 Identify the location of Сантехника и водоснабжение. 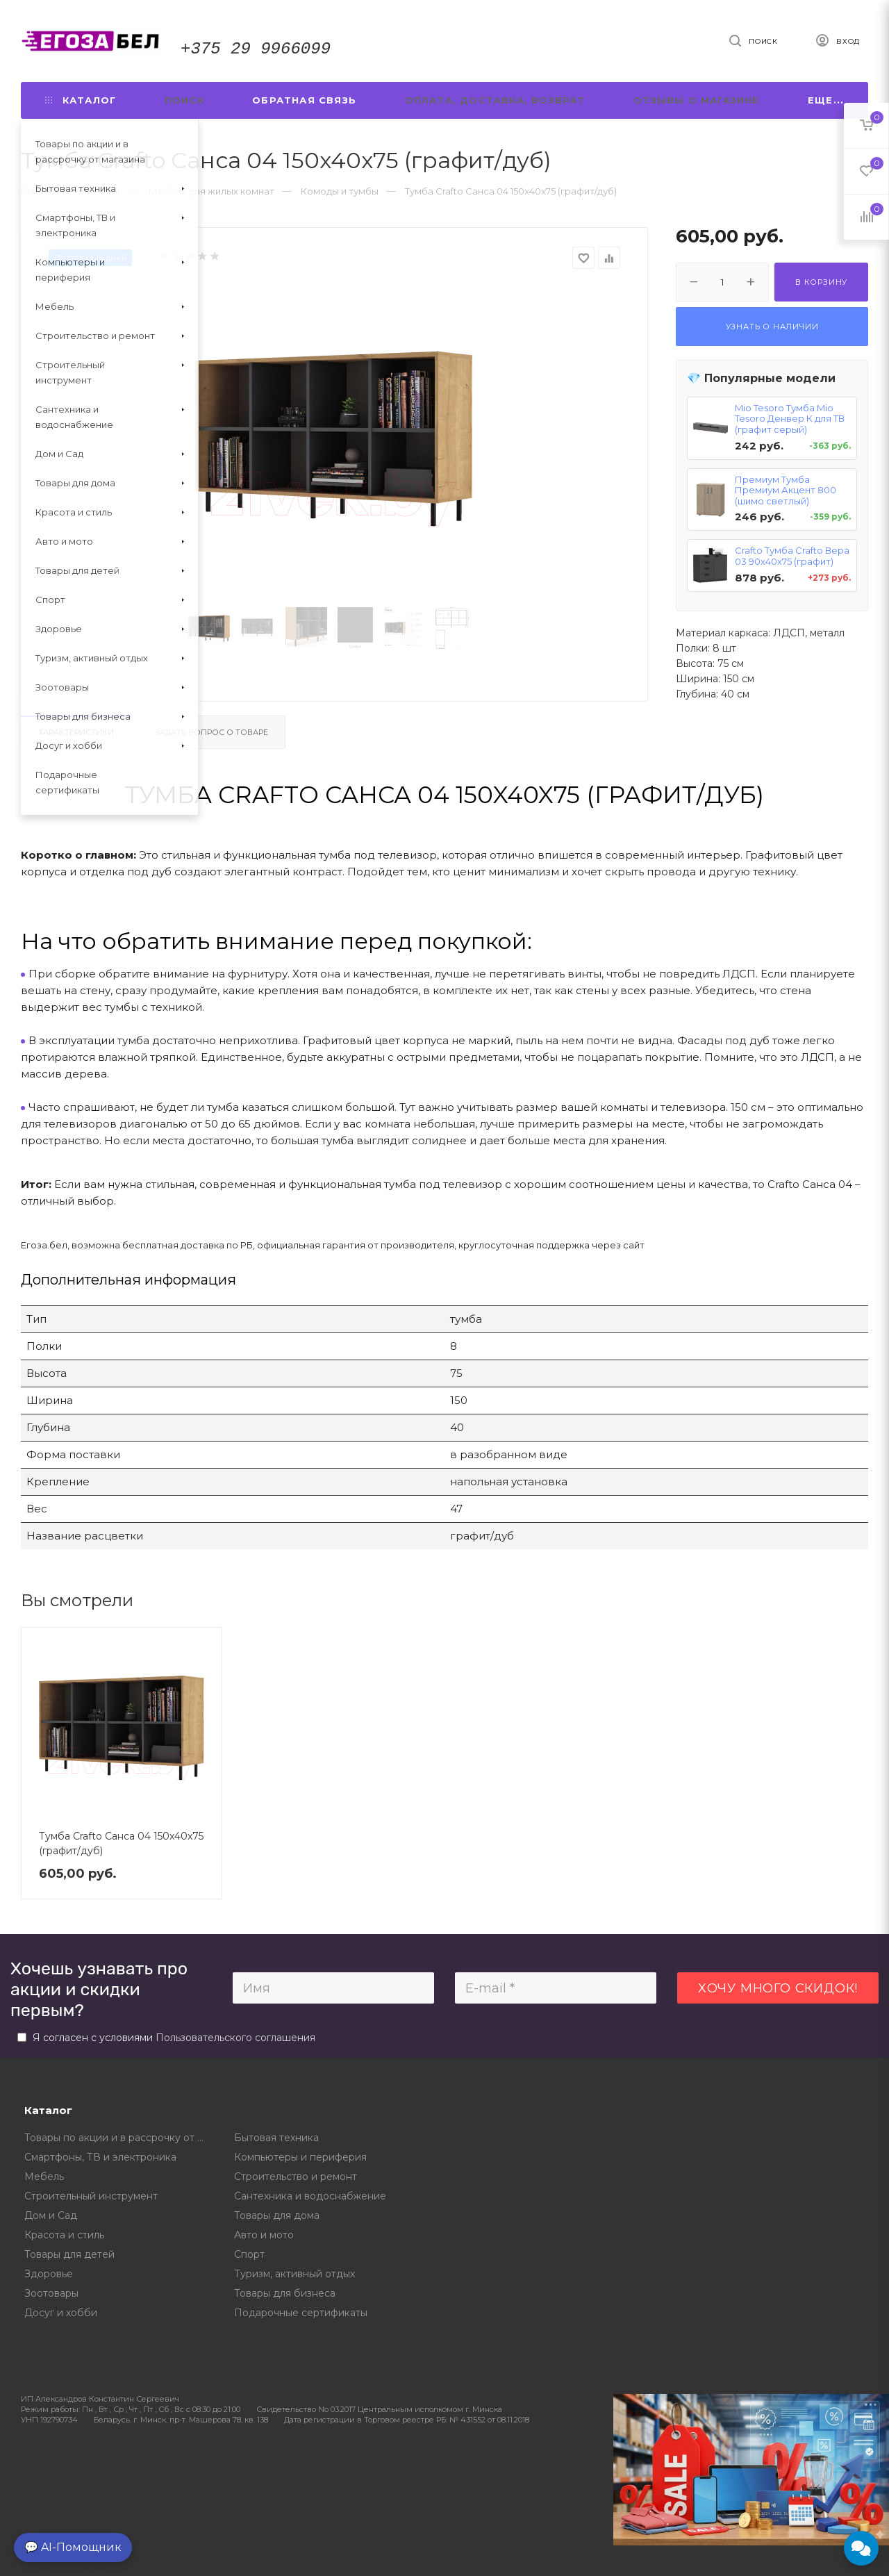
(310, 2196).